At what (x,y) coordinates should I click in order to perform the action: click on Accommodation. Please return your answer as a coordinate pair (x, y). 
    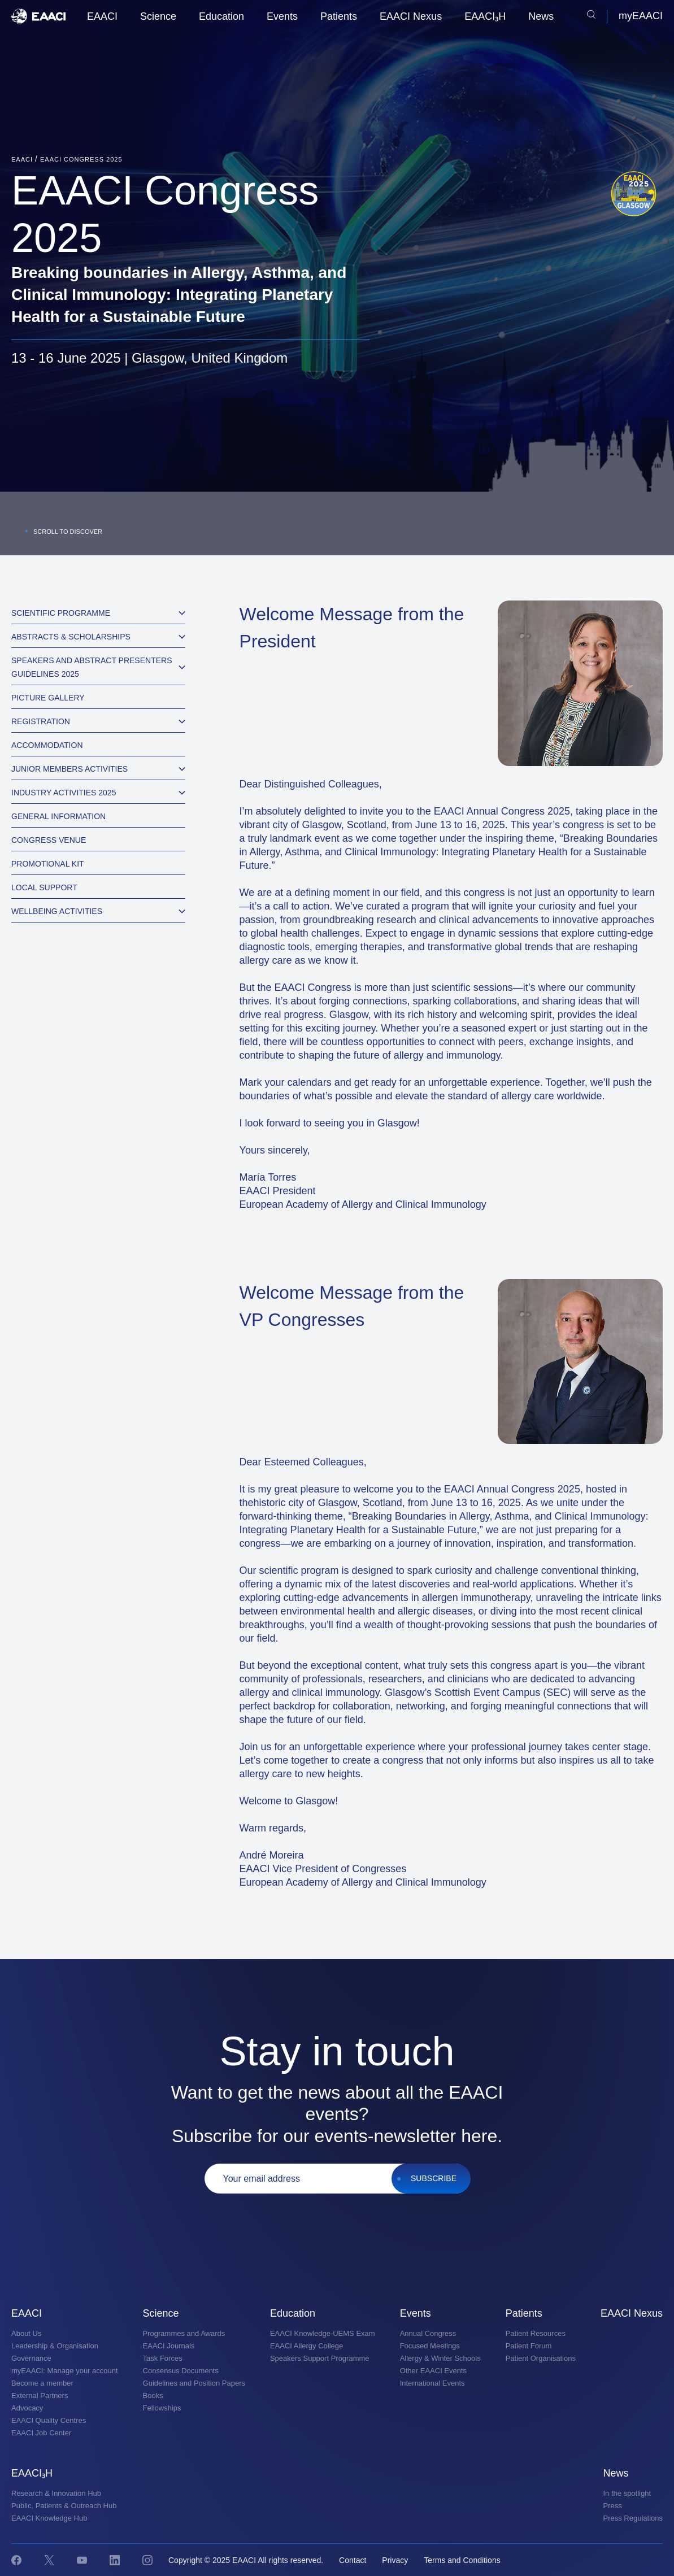
    Looking at the image, I should click on (47, 745).